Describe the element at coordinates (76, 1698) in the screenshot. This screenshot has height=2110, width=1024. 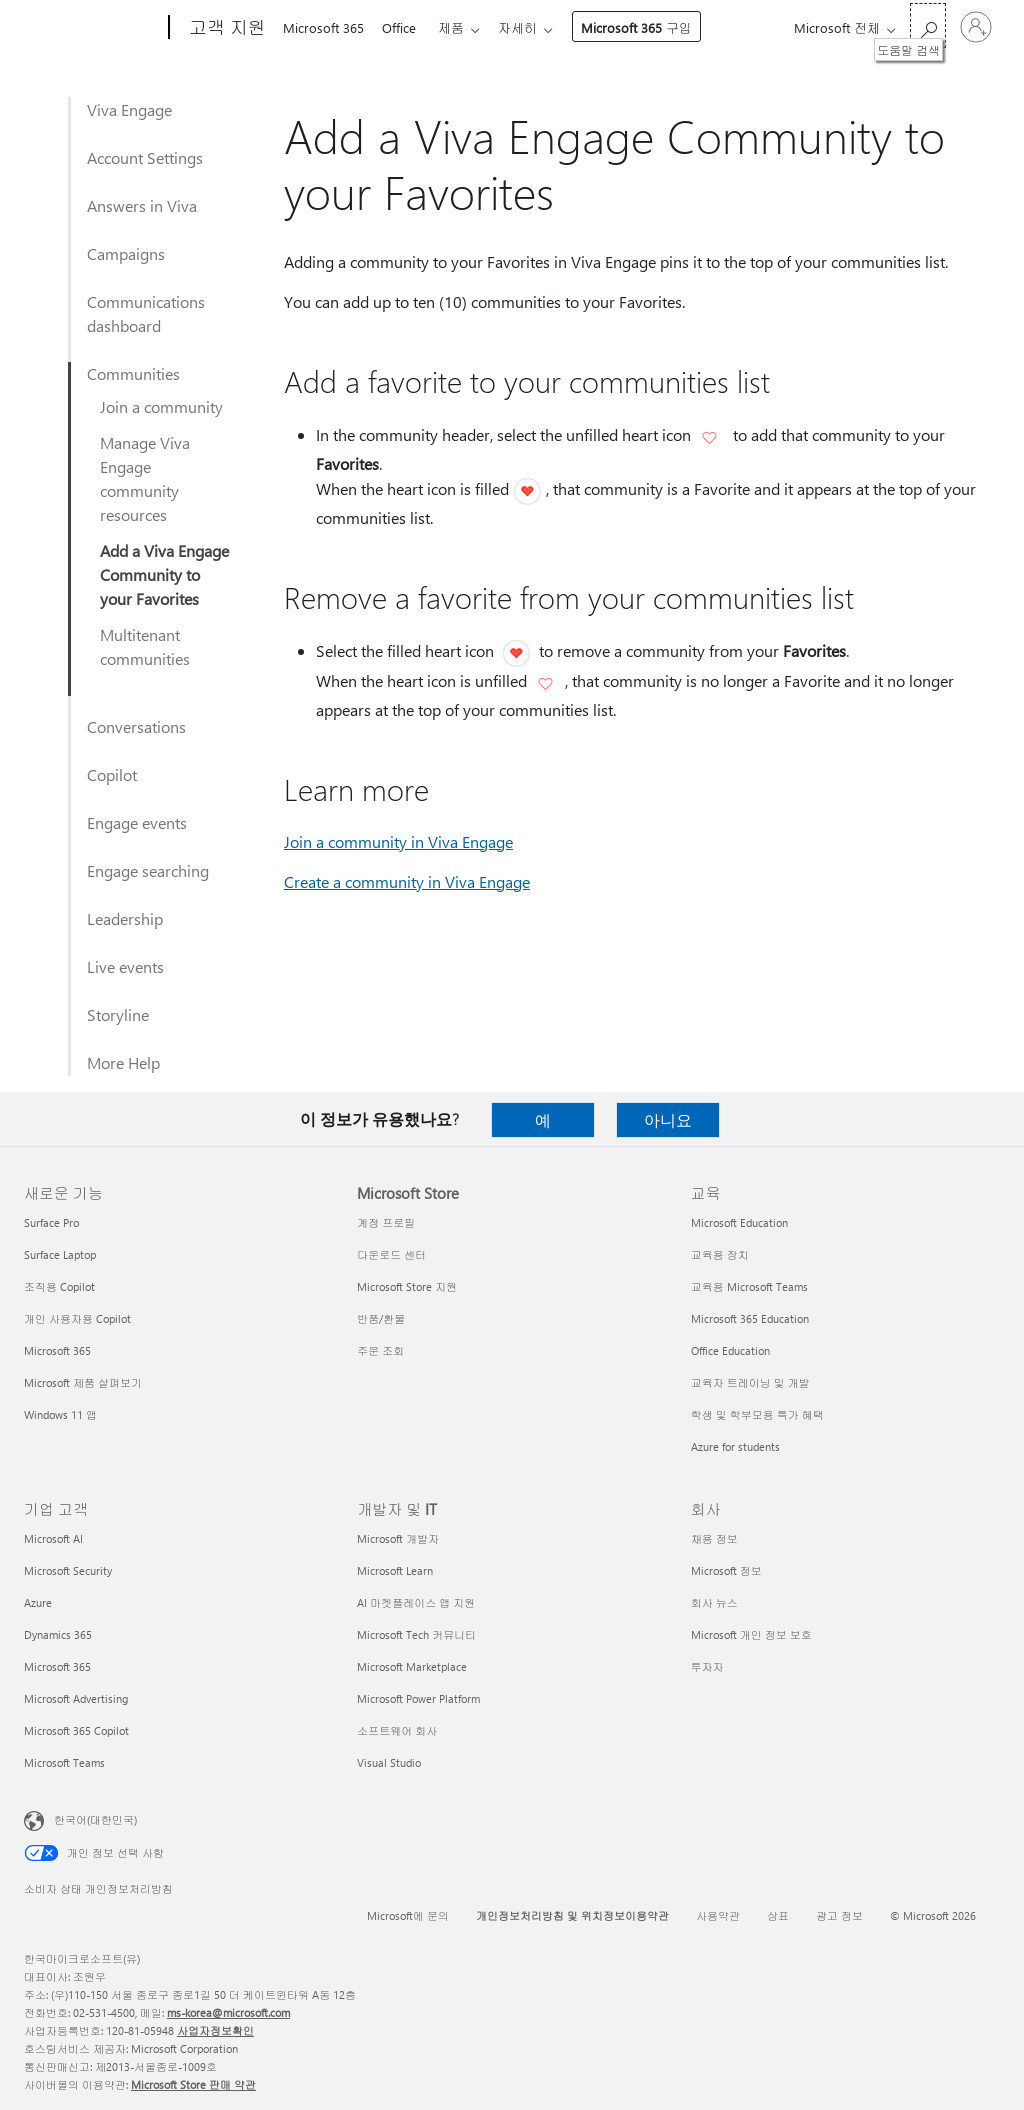
I see `Microsoft Advertising [Microsoft Advertising 기업 고객]` at that location.